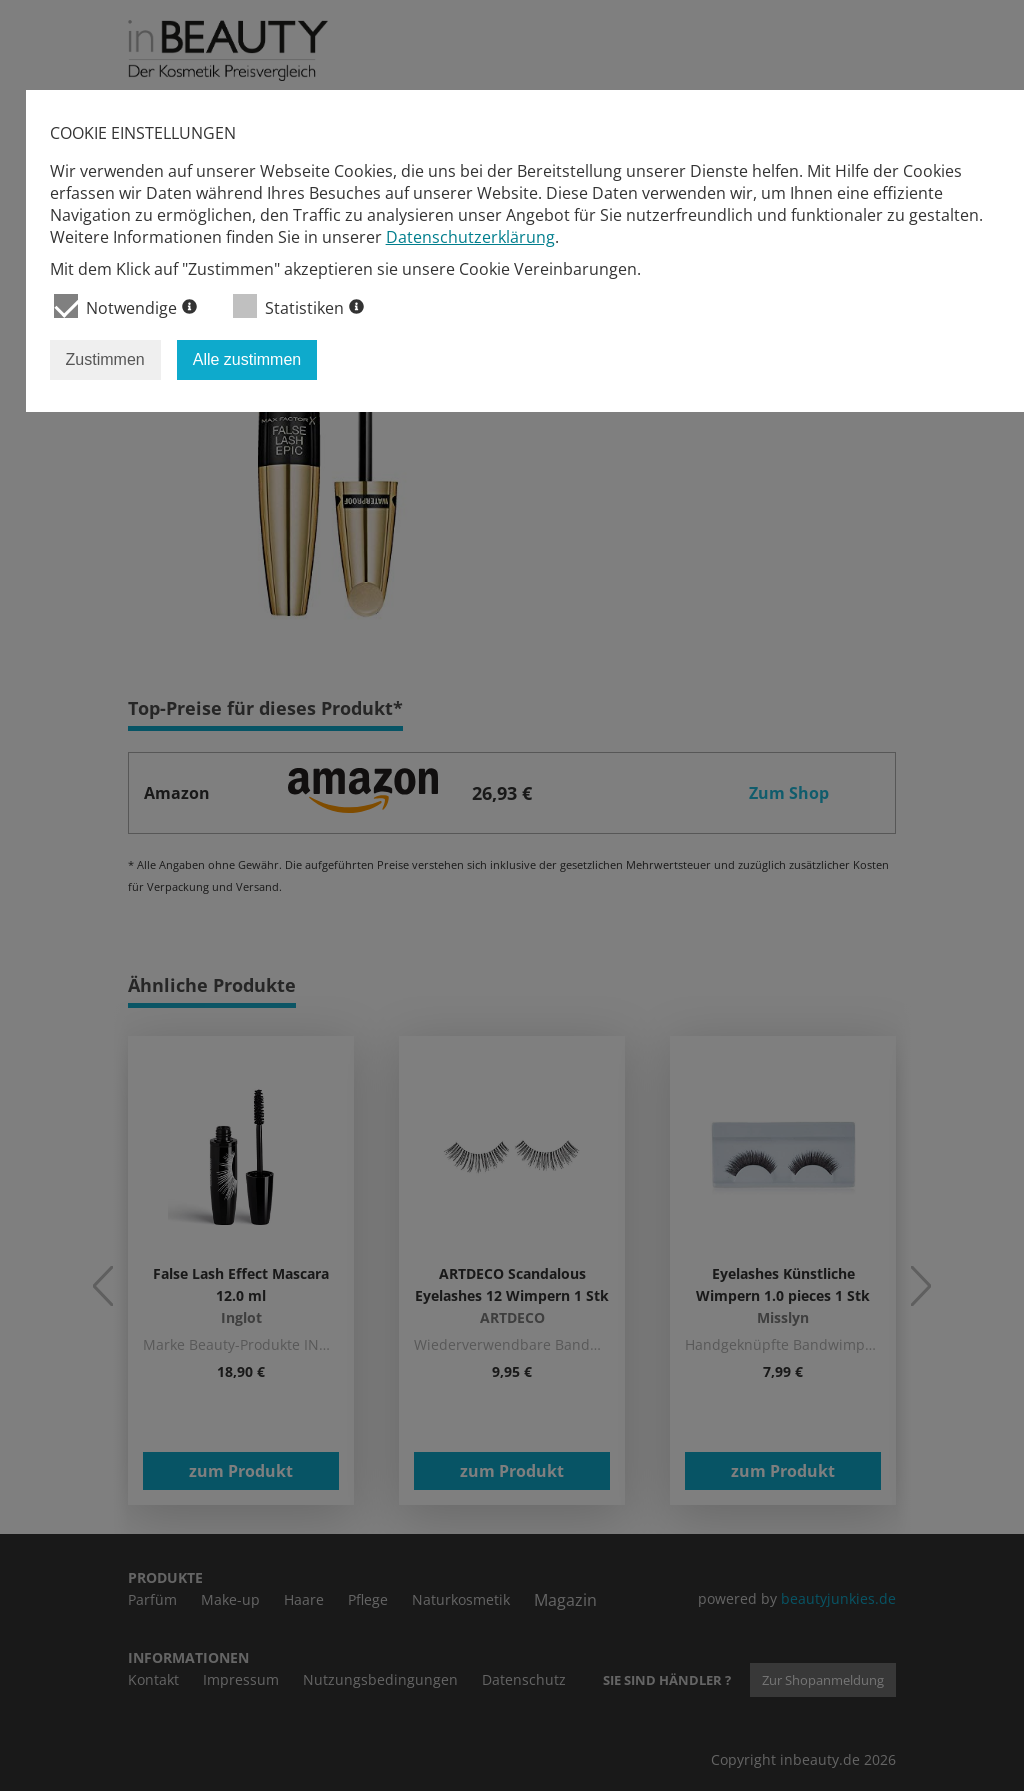 This screenshot has width=1024, height=1791. I want to click on Zustimmen, so click(105, 359).